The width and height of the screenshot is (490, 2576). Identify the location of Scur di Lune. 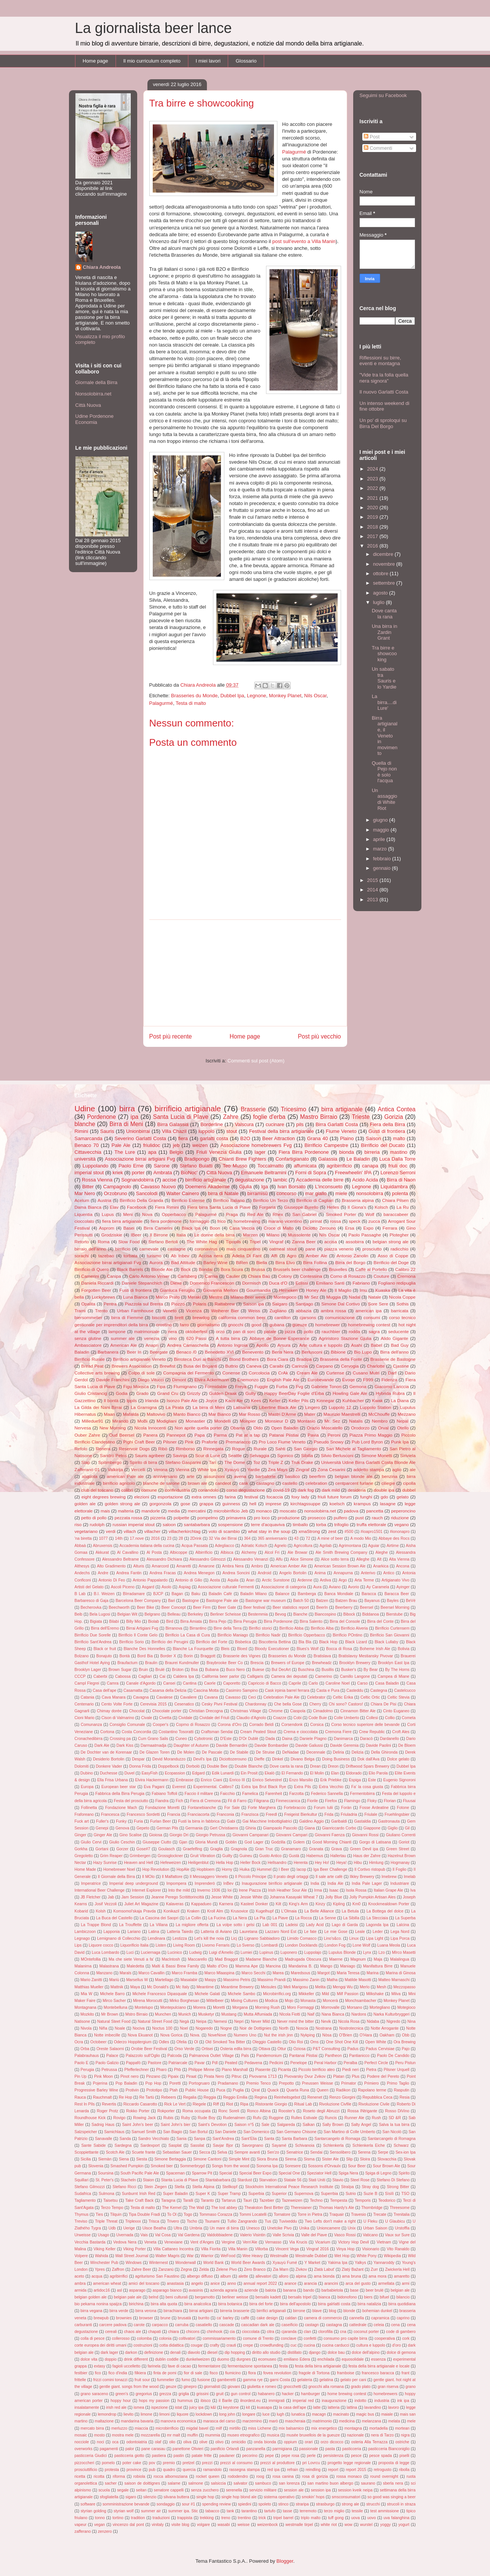
(207, 1455).